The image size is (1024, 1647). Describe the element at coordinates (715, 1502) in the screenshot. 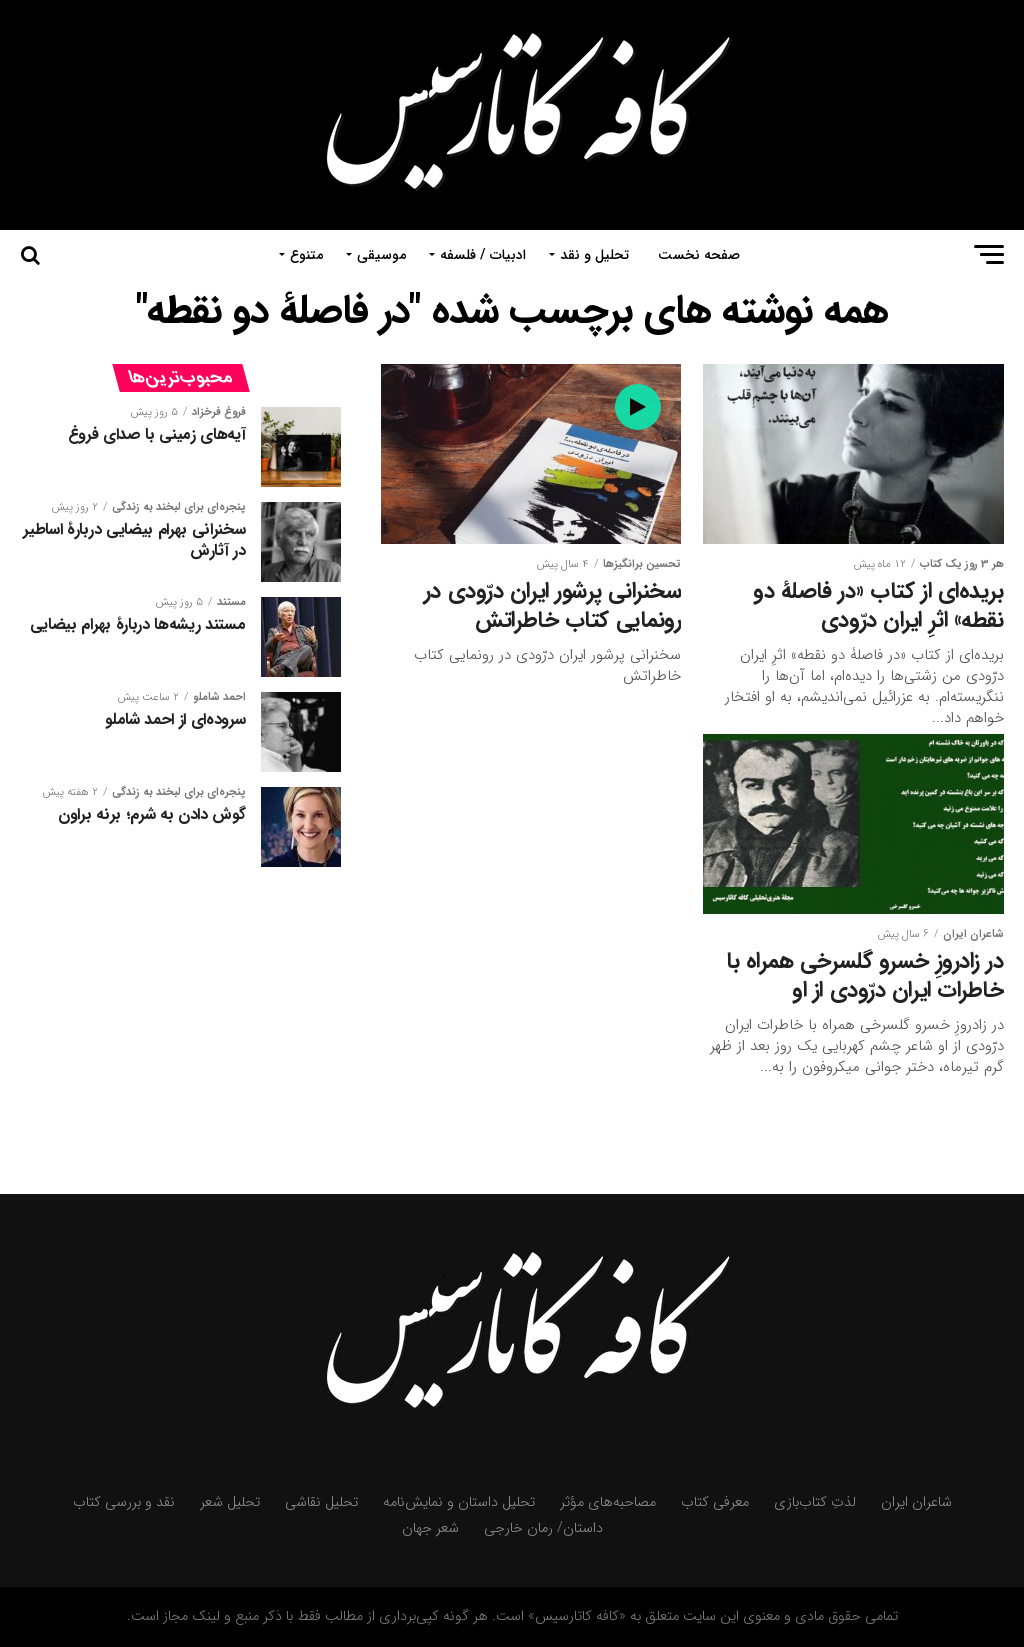

I see `معرفی کتاب` at that location.